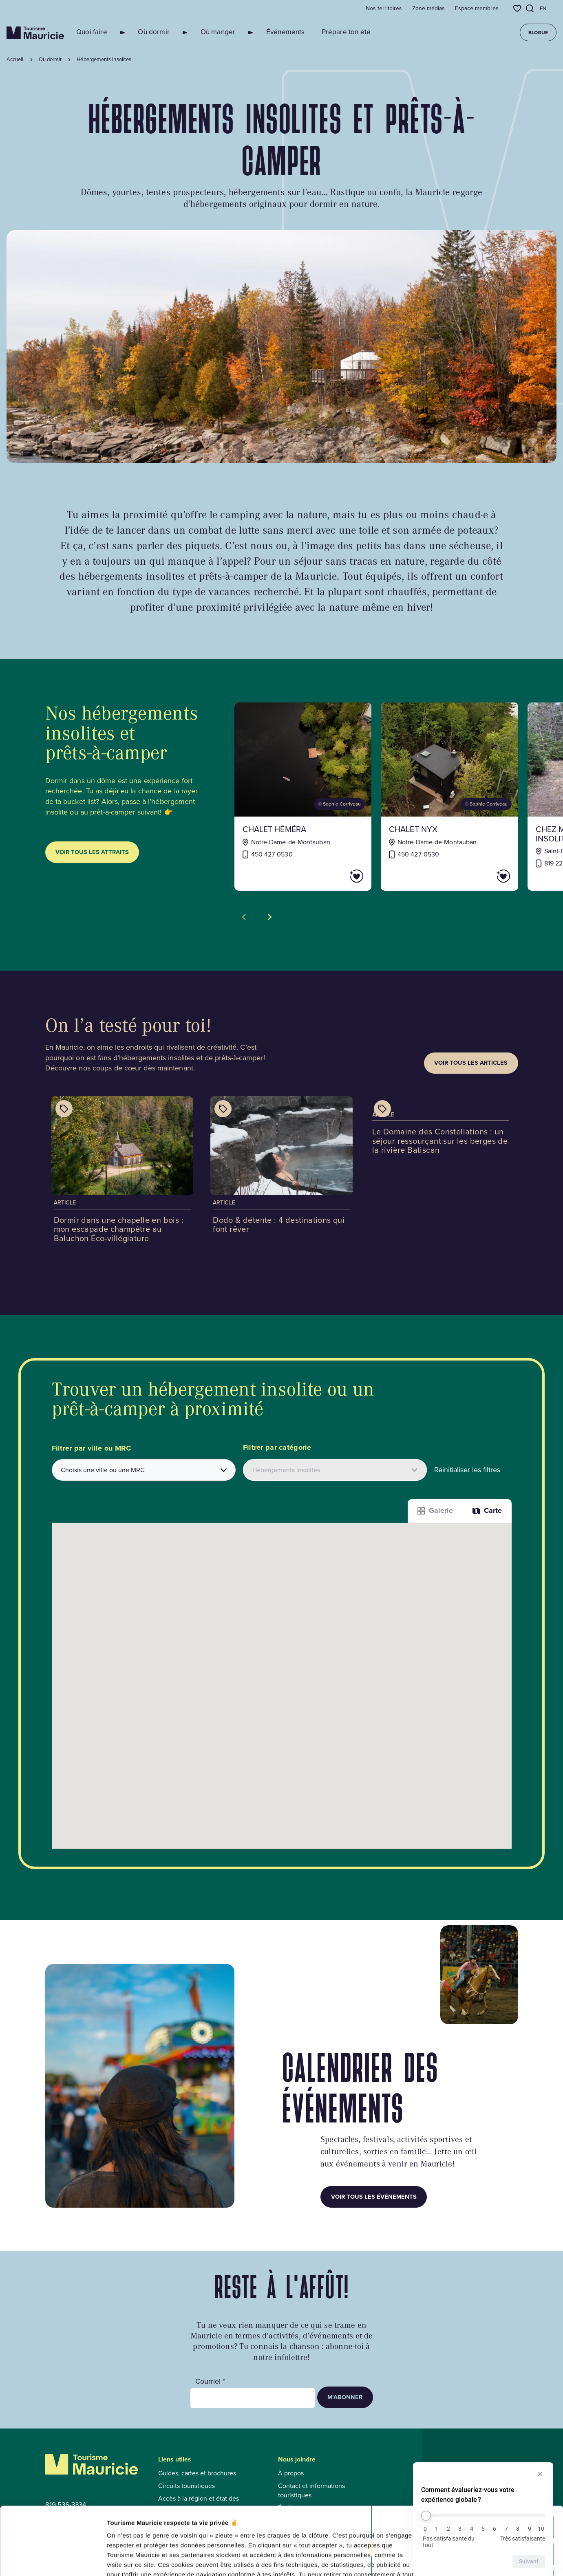 Image resolution: width=563 pixels, height=2576 pixels. What do you see at coordinates (529, 2561) in the screenshot?
I see `Suivant` at bounding box center [529, 2561].